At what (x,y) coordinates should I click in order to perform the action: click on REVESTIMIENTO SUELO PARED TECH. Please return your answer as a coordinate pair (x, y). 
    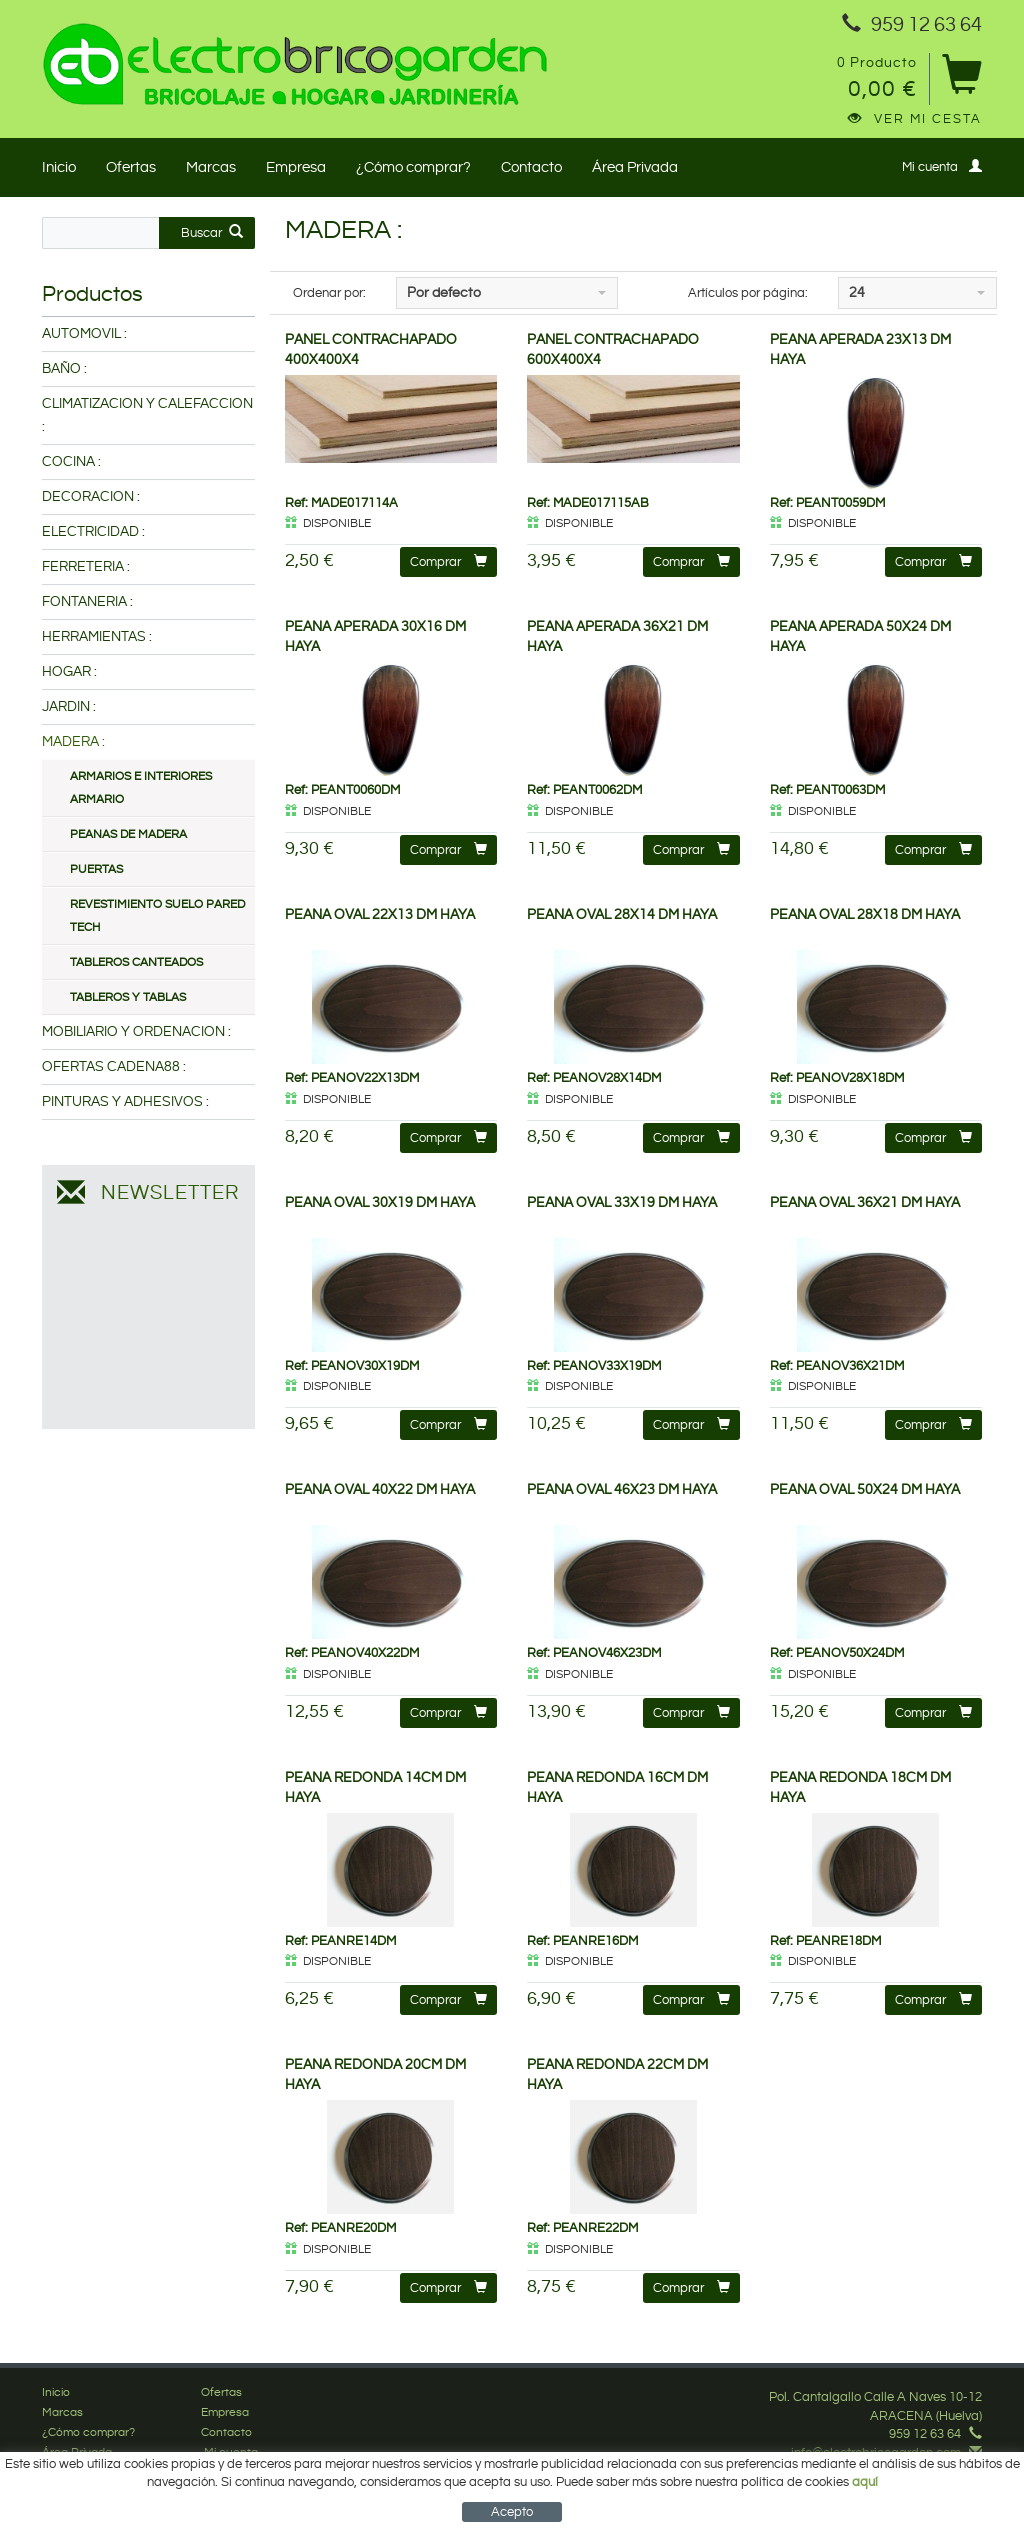
    Looking at the image, I should click on (157, 916).